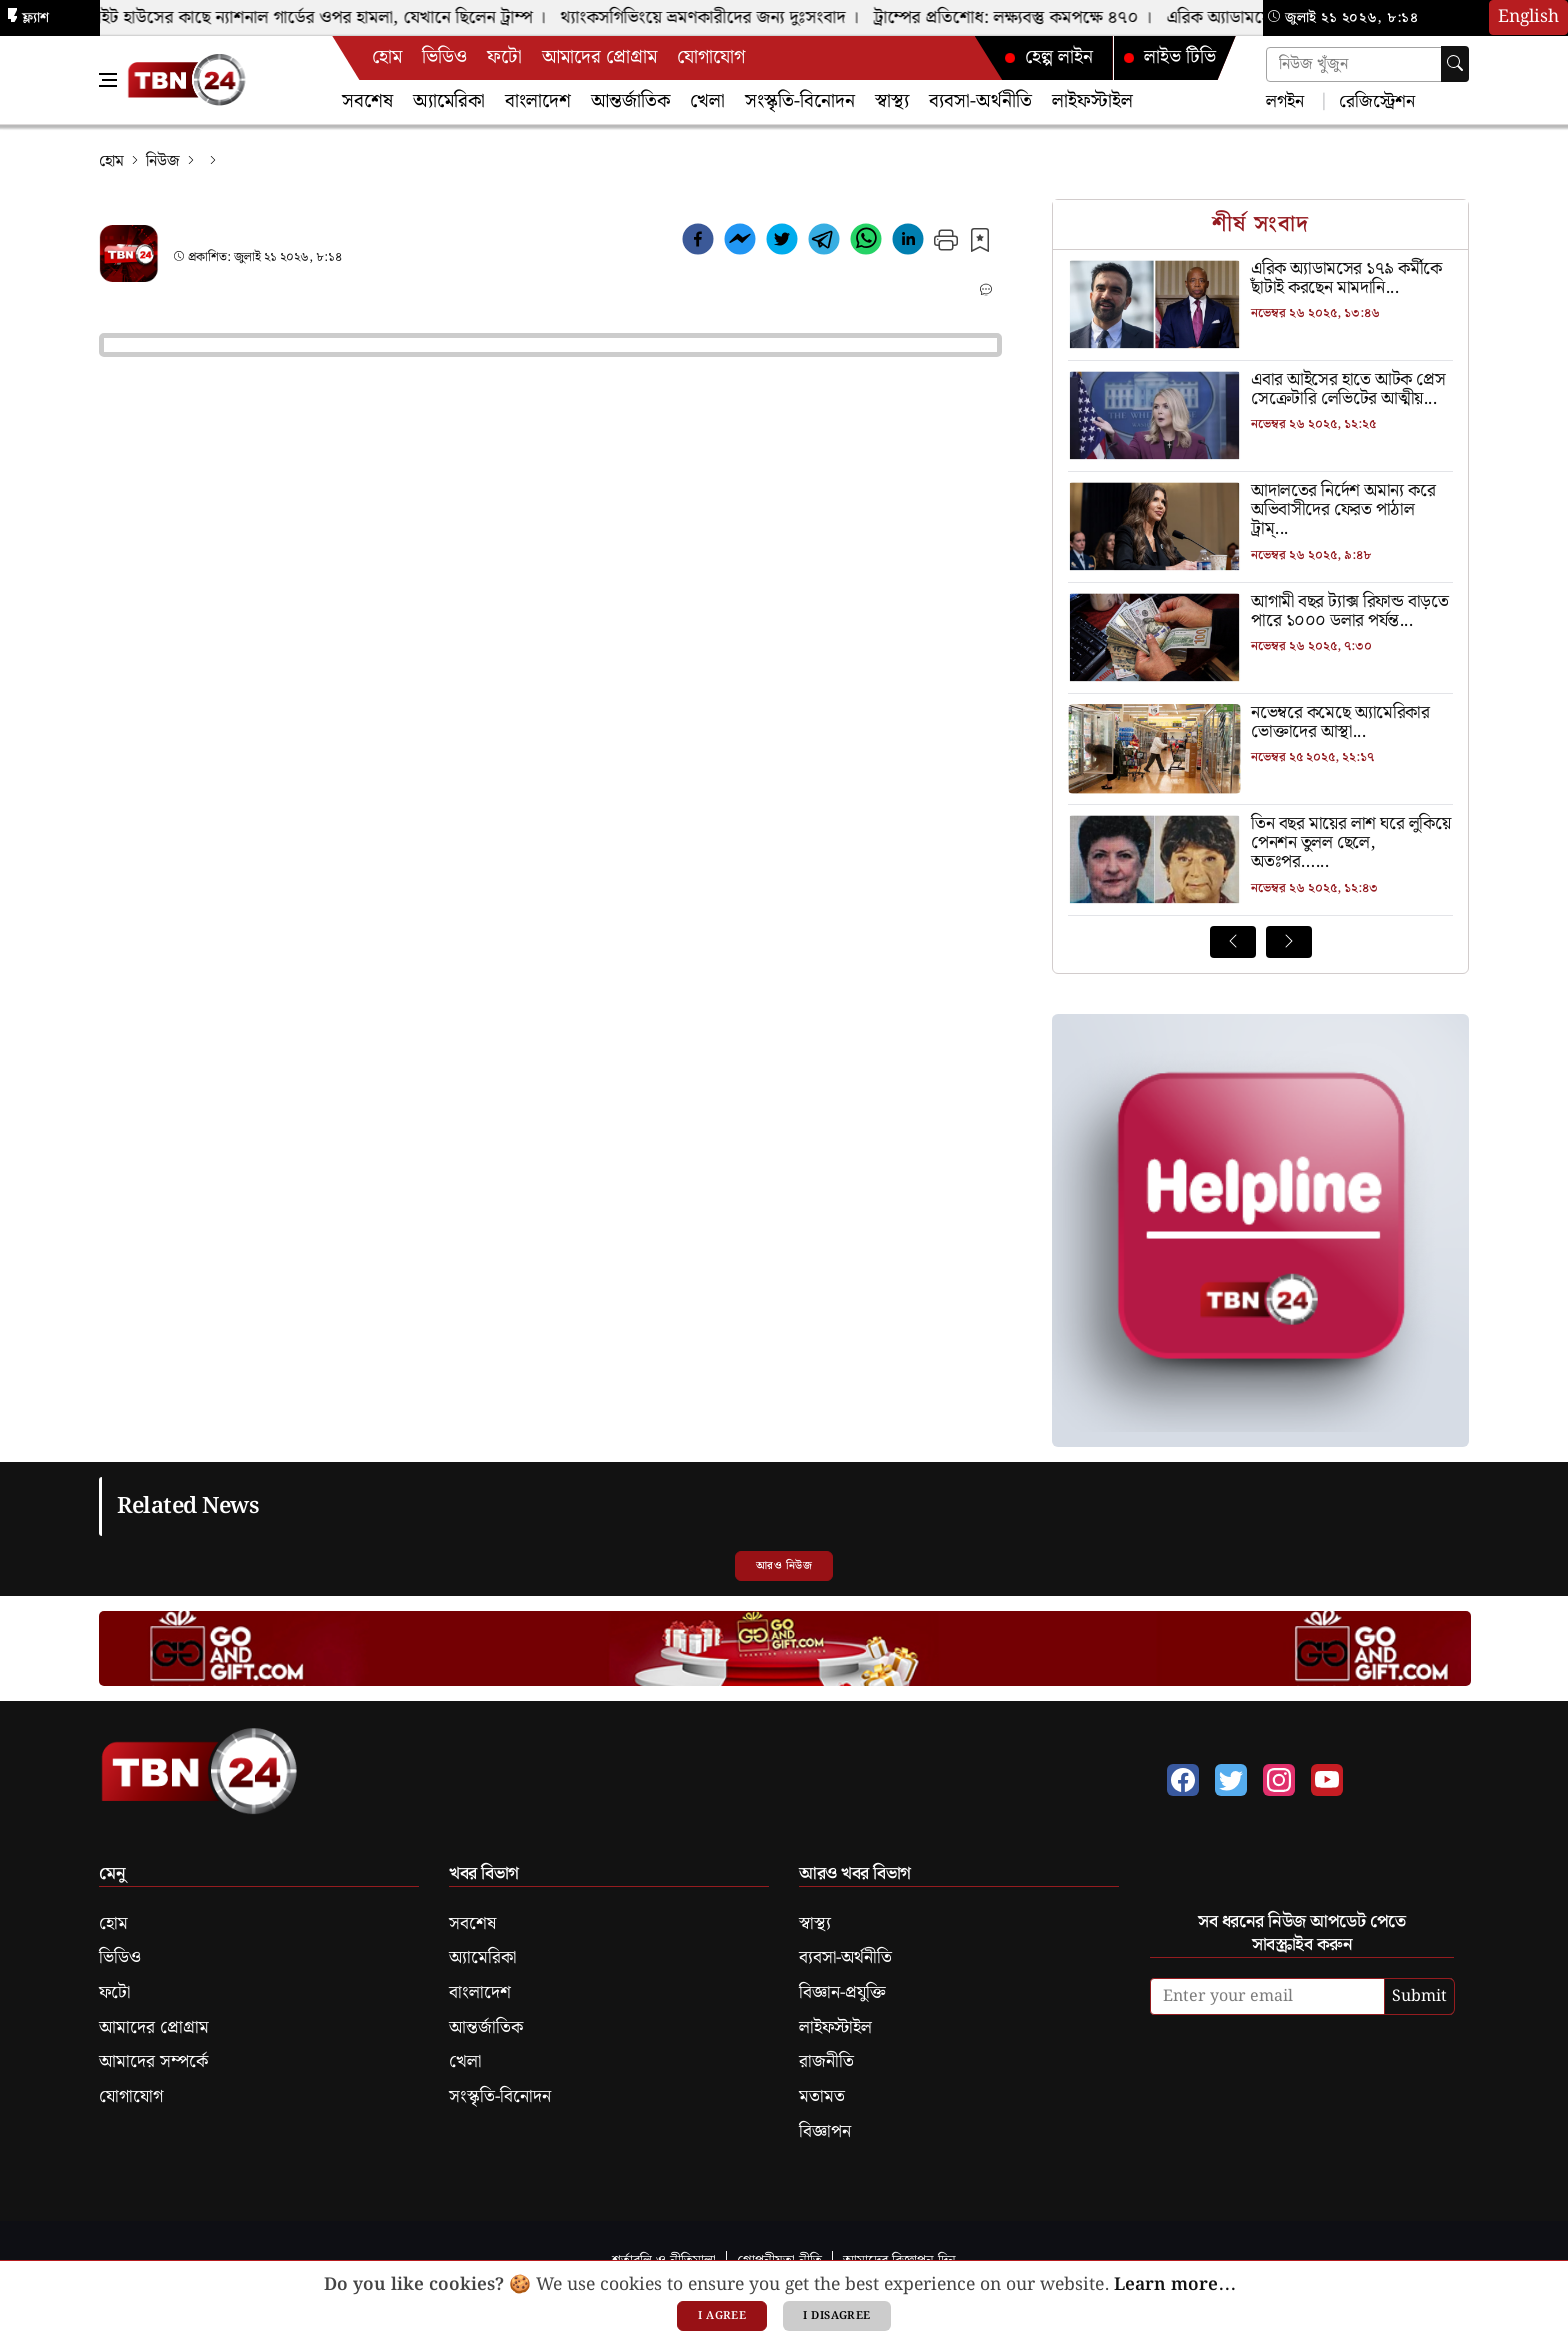  Describe the element at coordinates (449, 101) in the screenshot. I see `অ্যামেরিকা` at that location.